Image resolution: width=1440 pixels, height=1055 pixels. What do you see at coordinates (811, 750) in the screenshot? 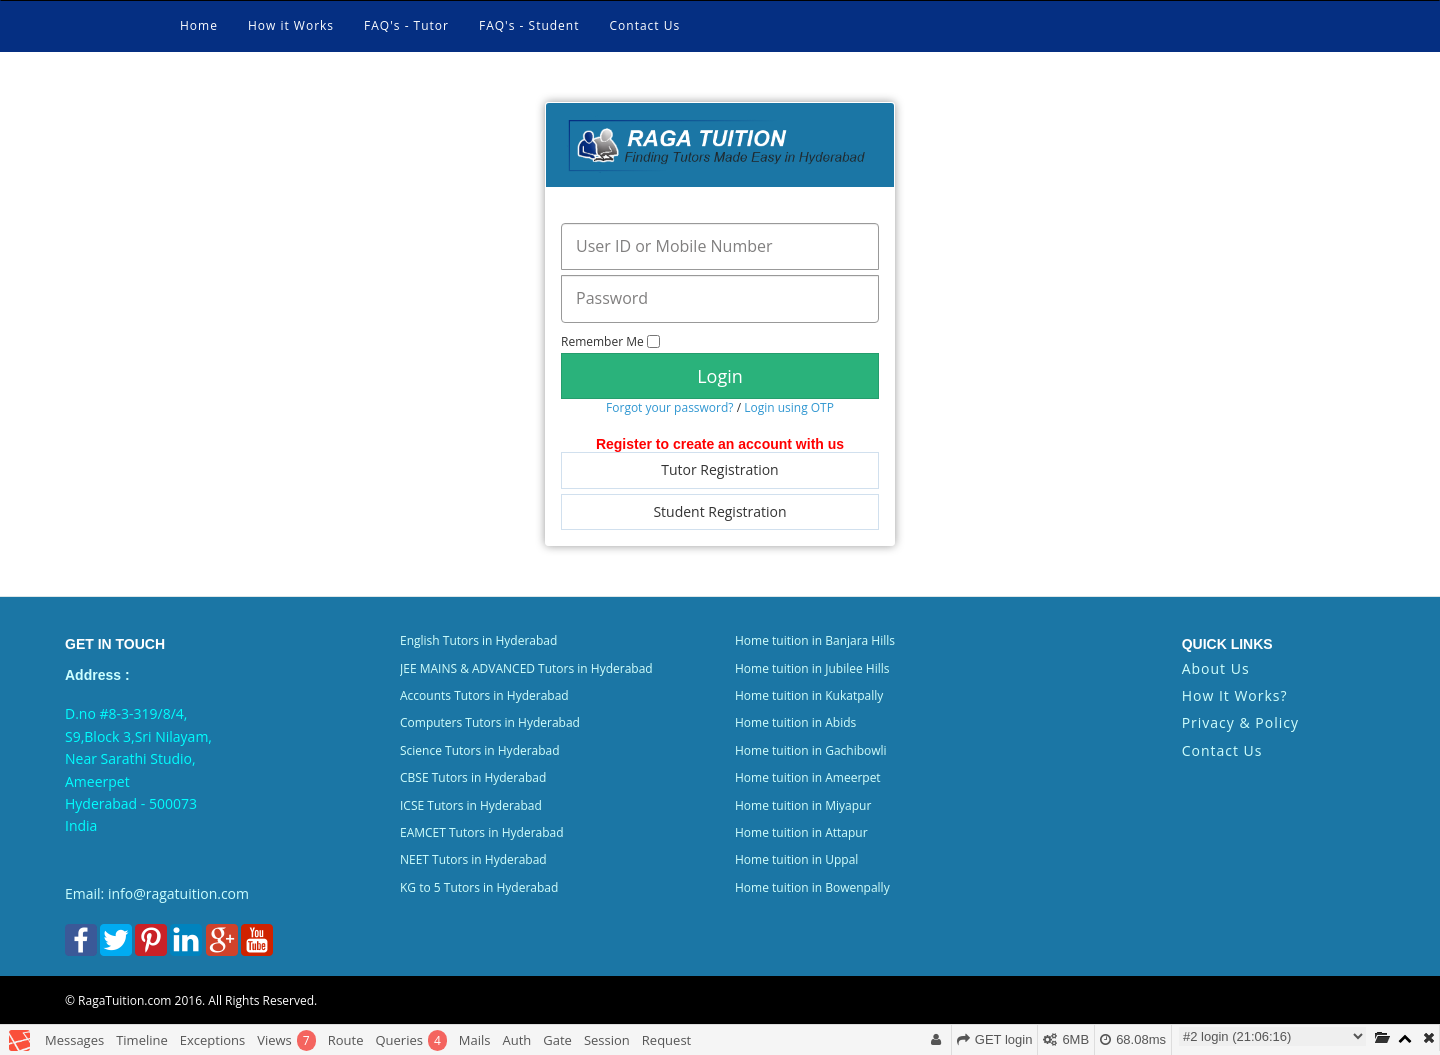
I see `Home tuition in Gachibowli` at bounding box center [811, 750].